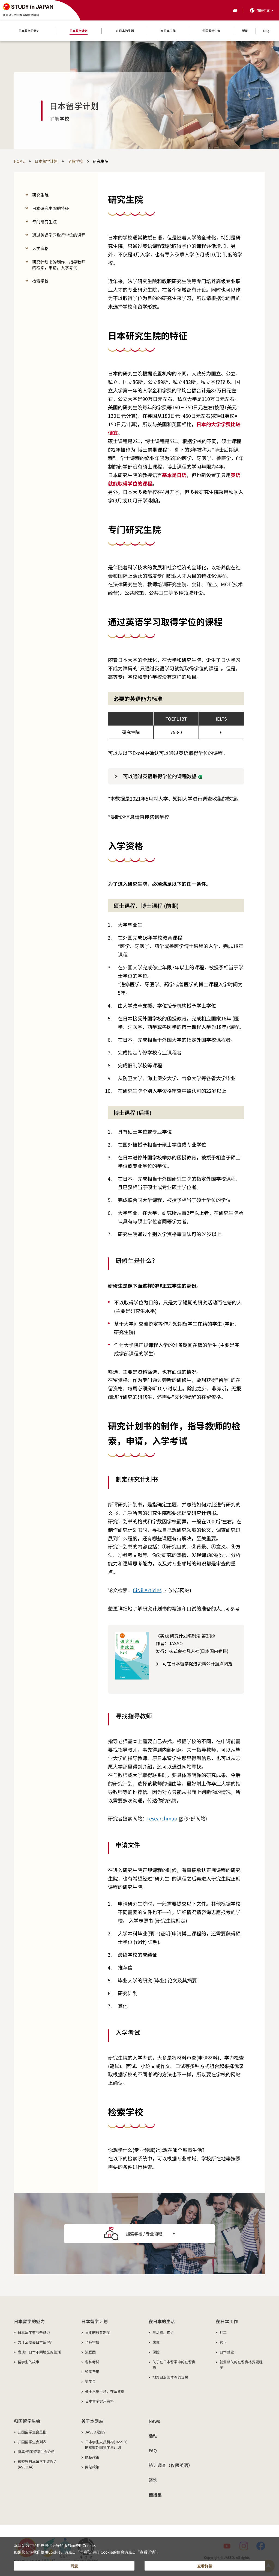 The image size is (279, 2576). Describe the element at coordinates (154, 2421) in the screenshot. I see `News` at that location.